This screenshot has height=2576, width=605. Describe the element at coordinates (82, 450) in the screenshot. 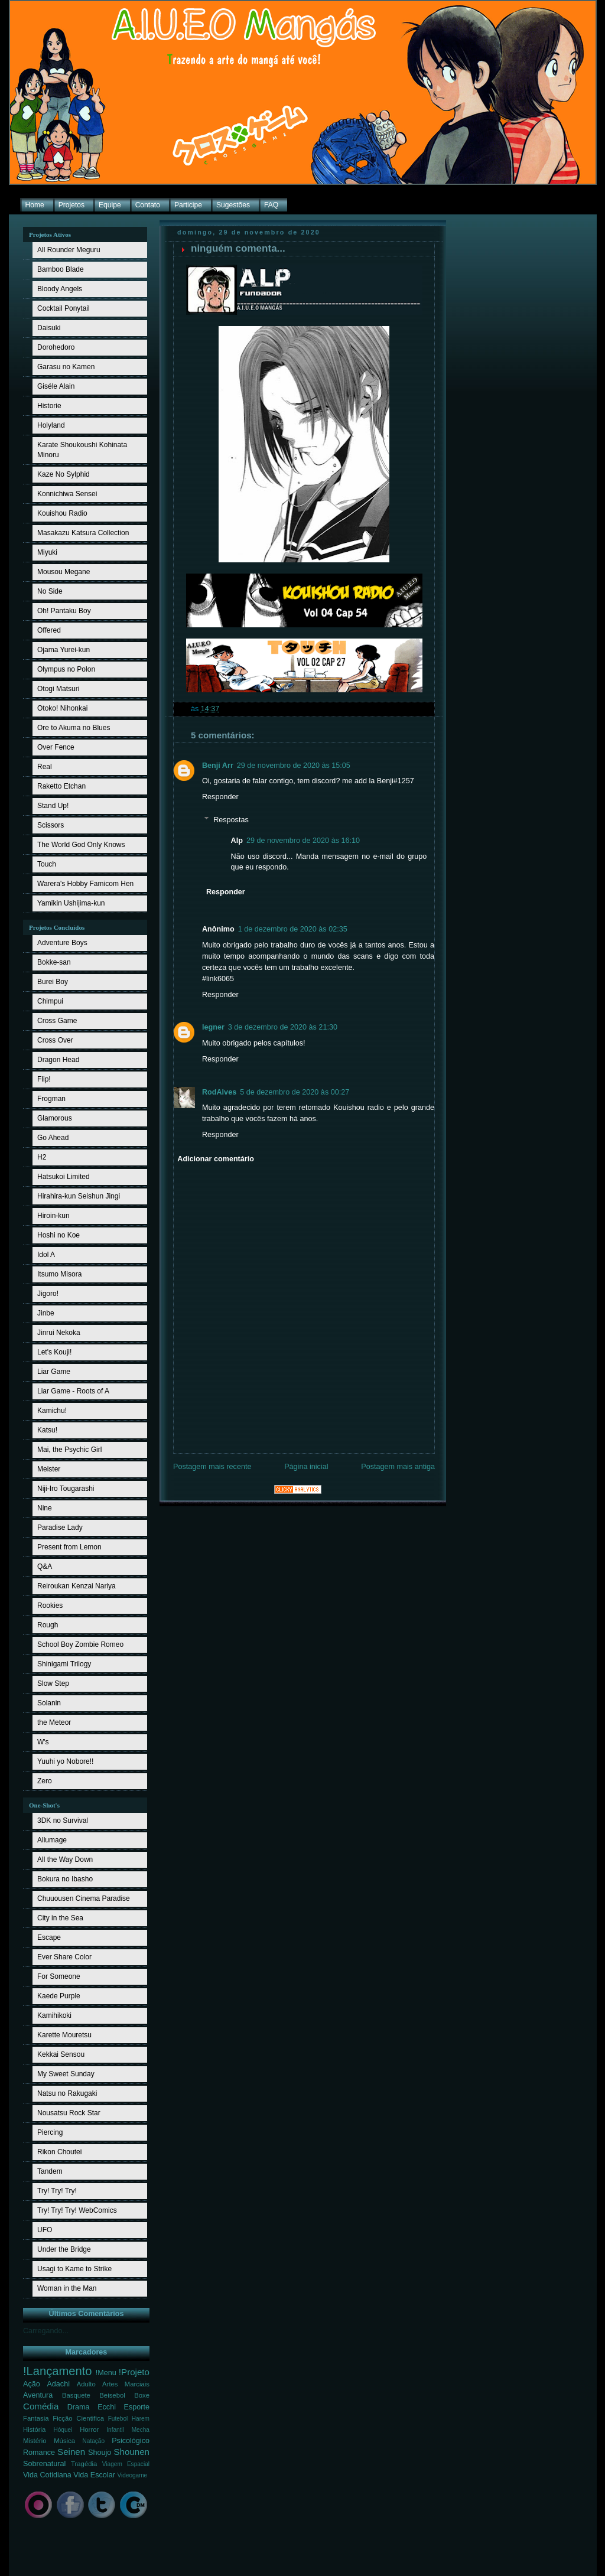

I see `Karate Shoukoushi Kohinata Minoru` at that location.